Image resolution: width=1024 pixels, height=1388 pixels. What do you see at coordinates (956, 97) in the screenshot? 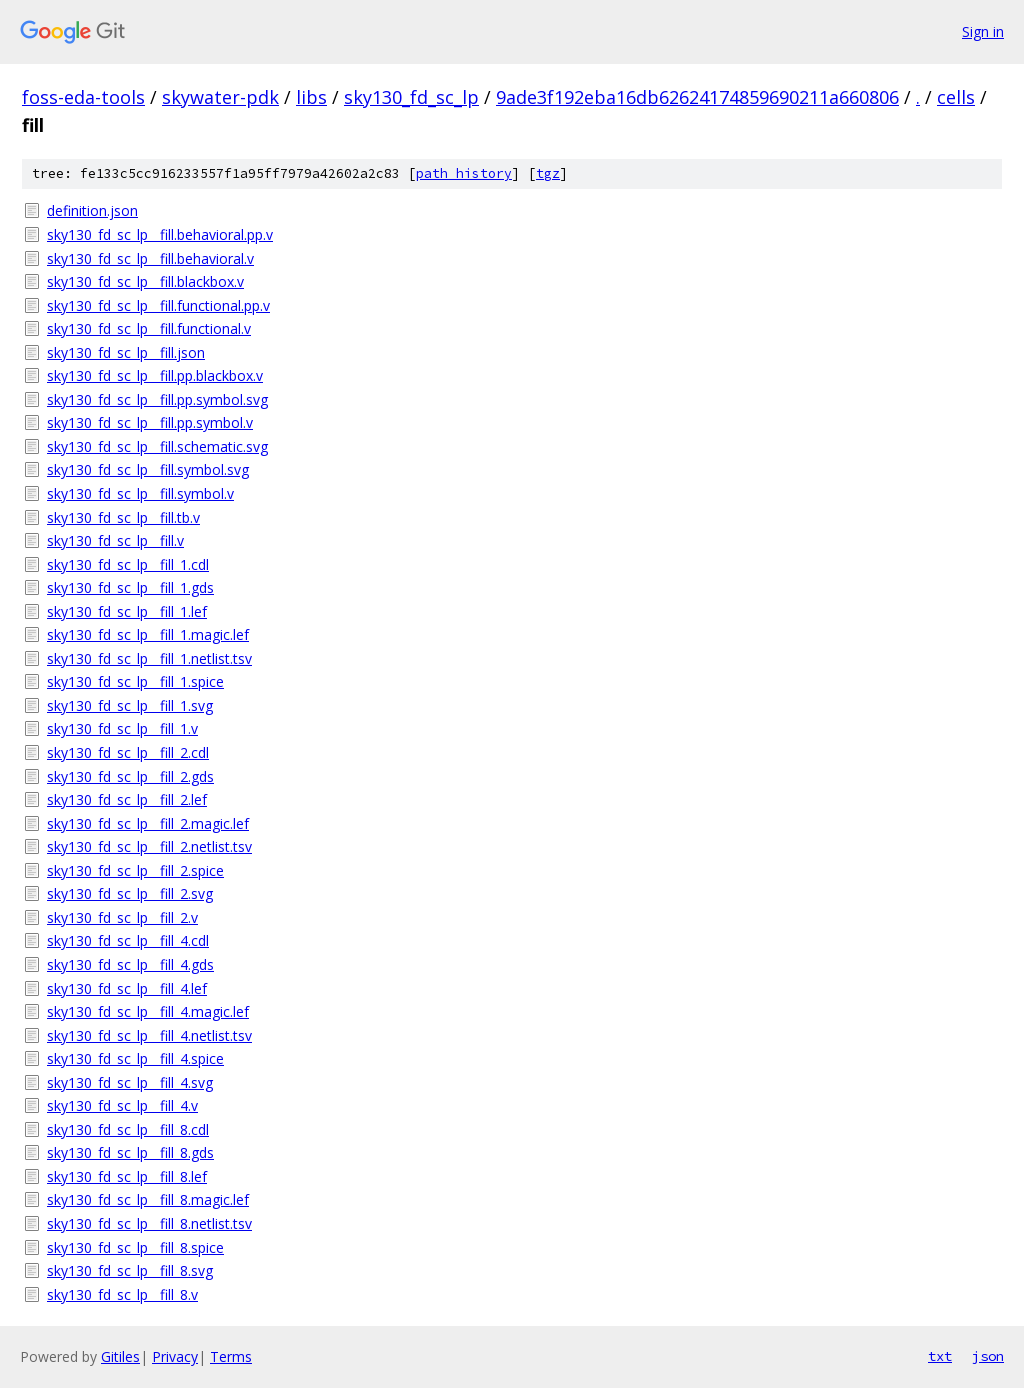
I see `cells` at bounding box center [956, 97].